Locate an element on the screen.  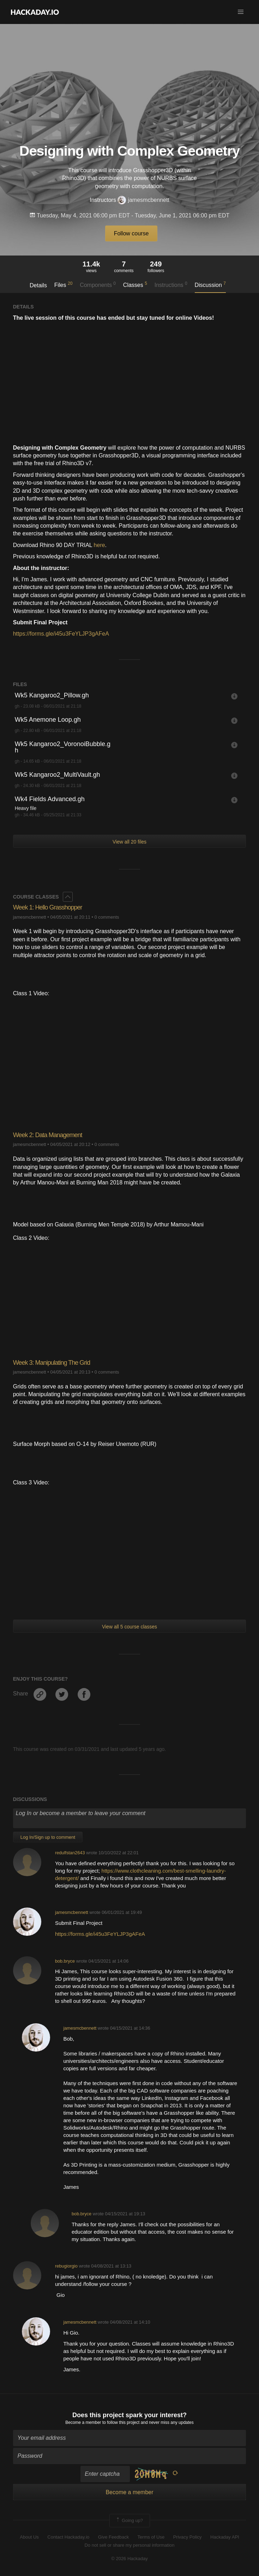
Contact Hackaday.io is located at coordinates (68, 2537).